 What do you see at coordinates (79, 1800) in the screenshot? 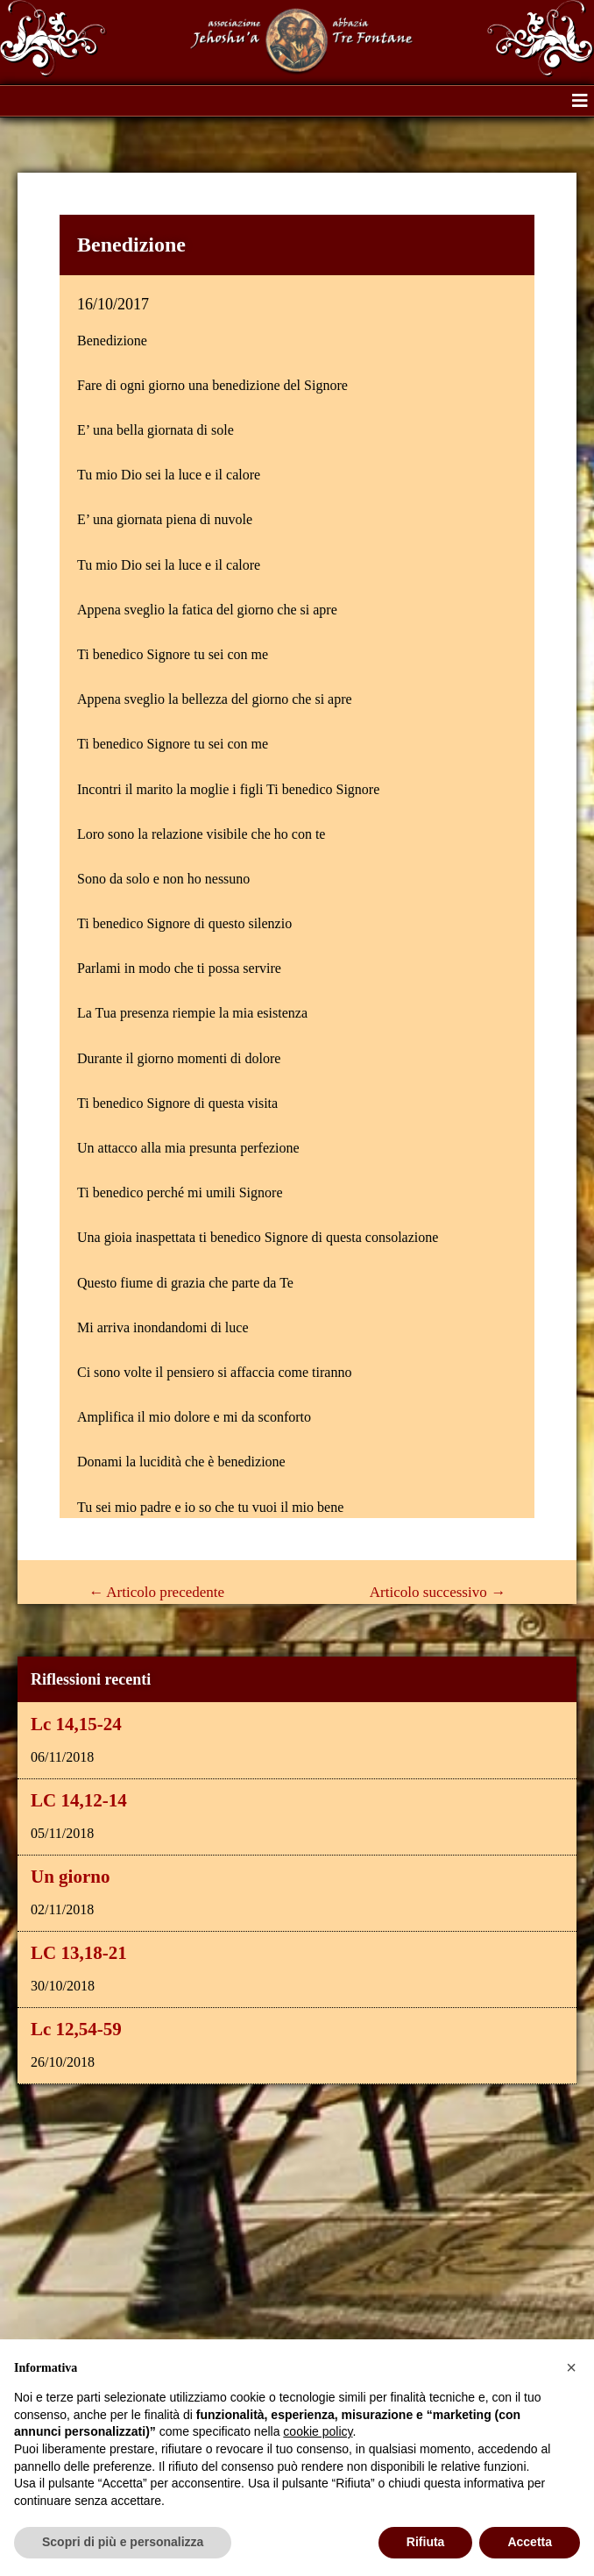
I see `LC 14,12-14` at bounding box center [79, 1800].